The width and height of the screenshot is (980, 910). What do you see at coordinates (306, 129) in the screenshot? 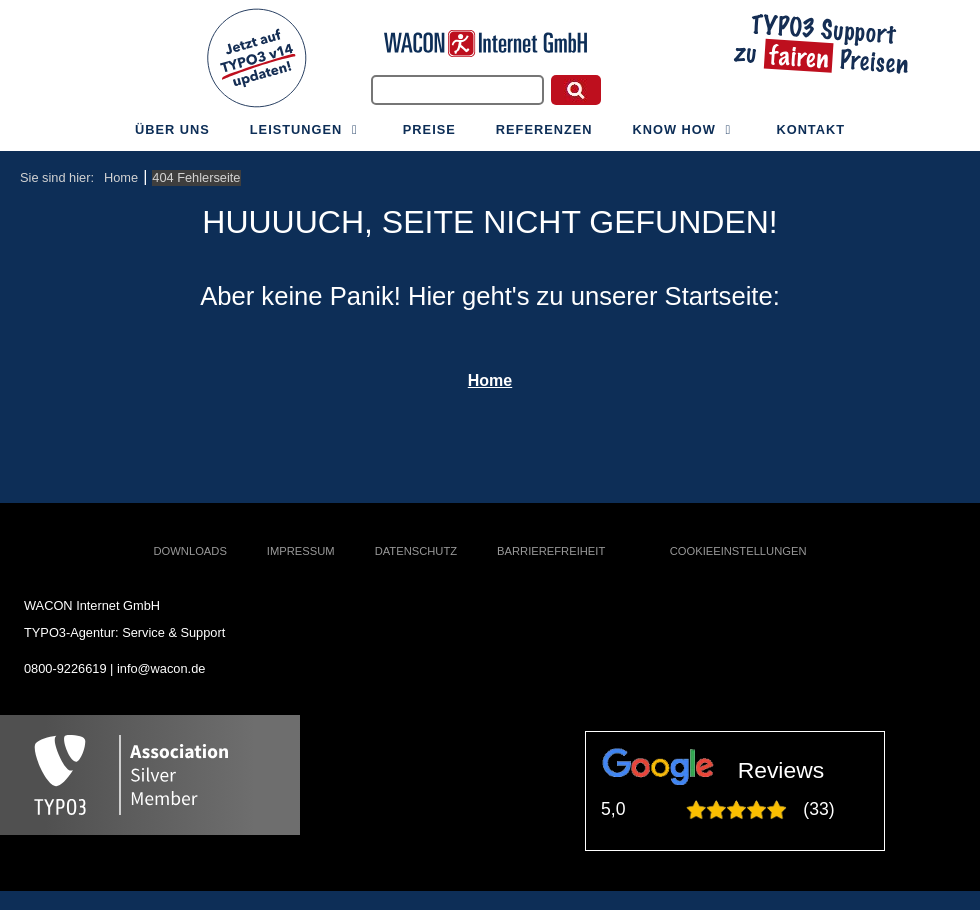
I see `Leistungen` at bounding box center [306, 129].